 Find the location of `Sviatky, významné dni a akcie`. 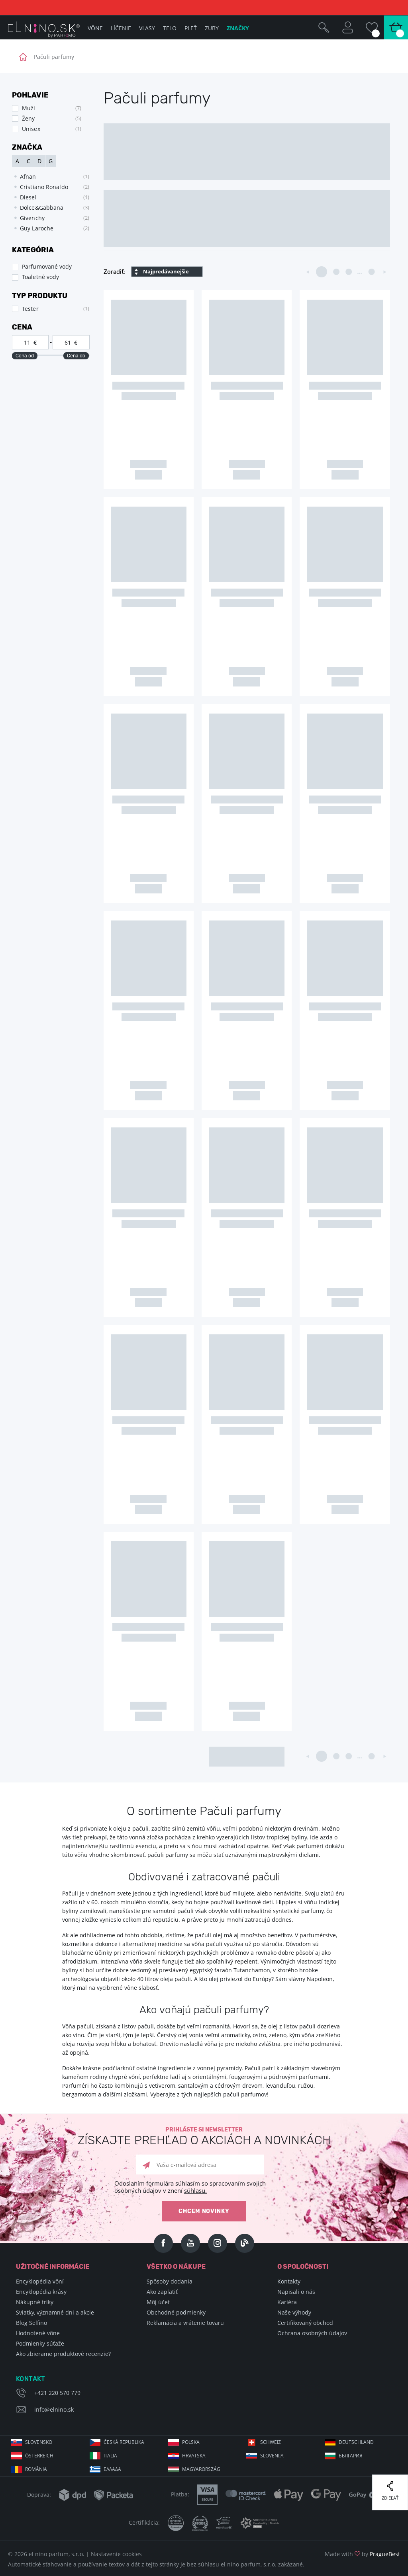

Sviatky, významné dni a akcie is located at coordinates (55, 2312).